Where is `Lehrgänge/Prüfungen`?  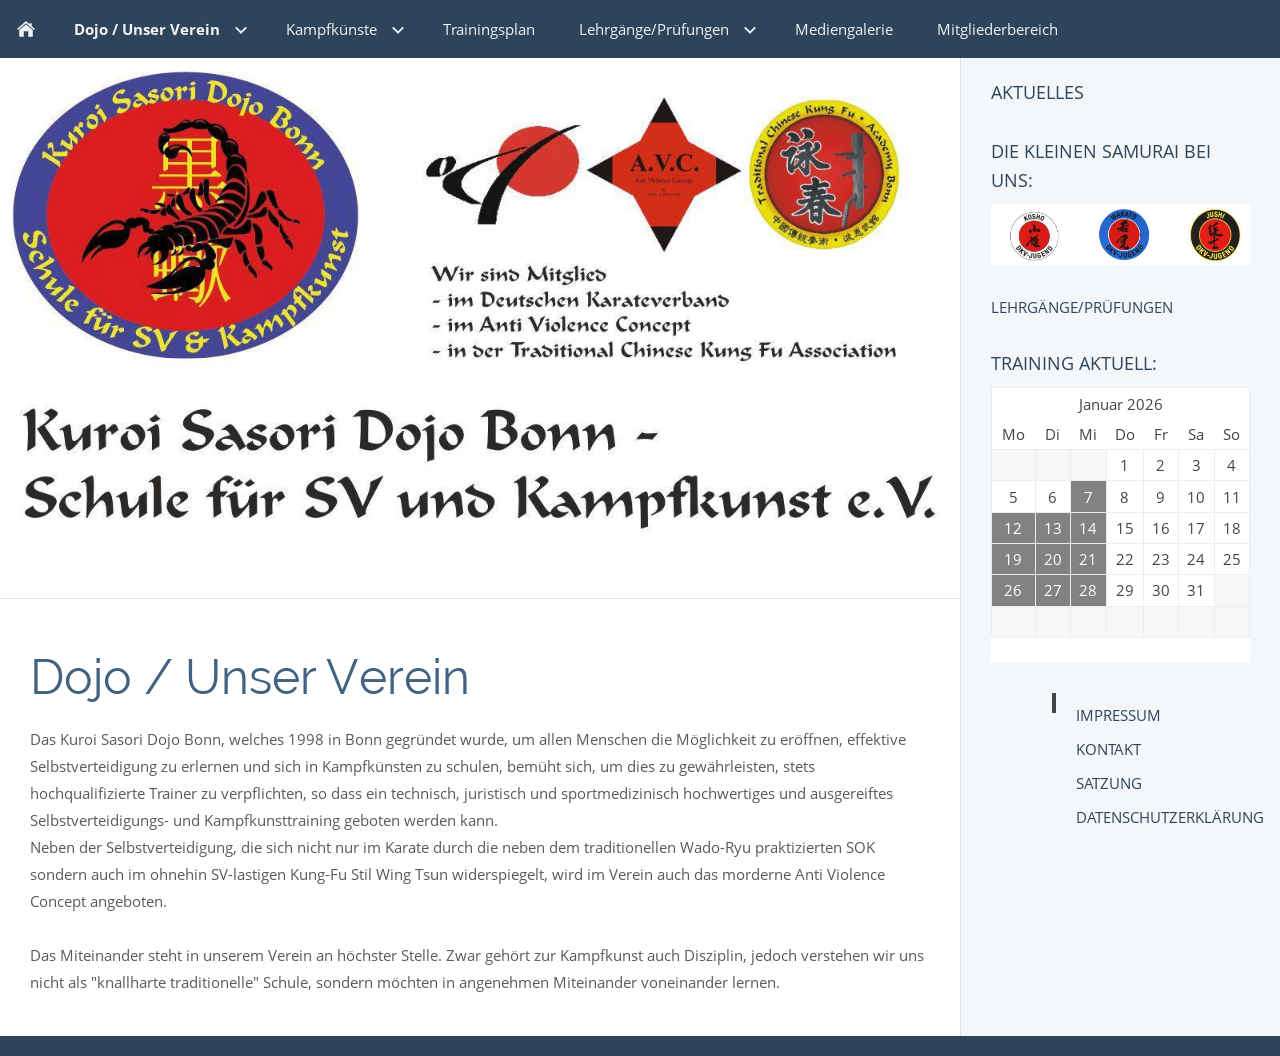 Lehrgänge/Prüfungen is located at coordinates (1082, 307).